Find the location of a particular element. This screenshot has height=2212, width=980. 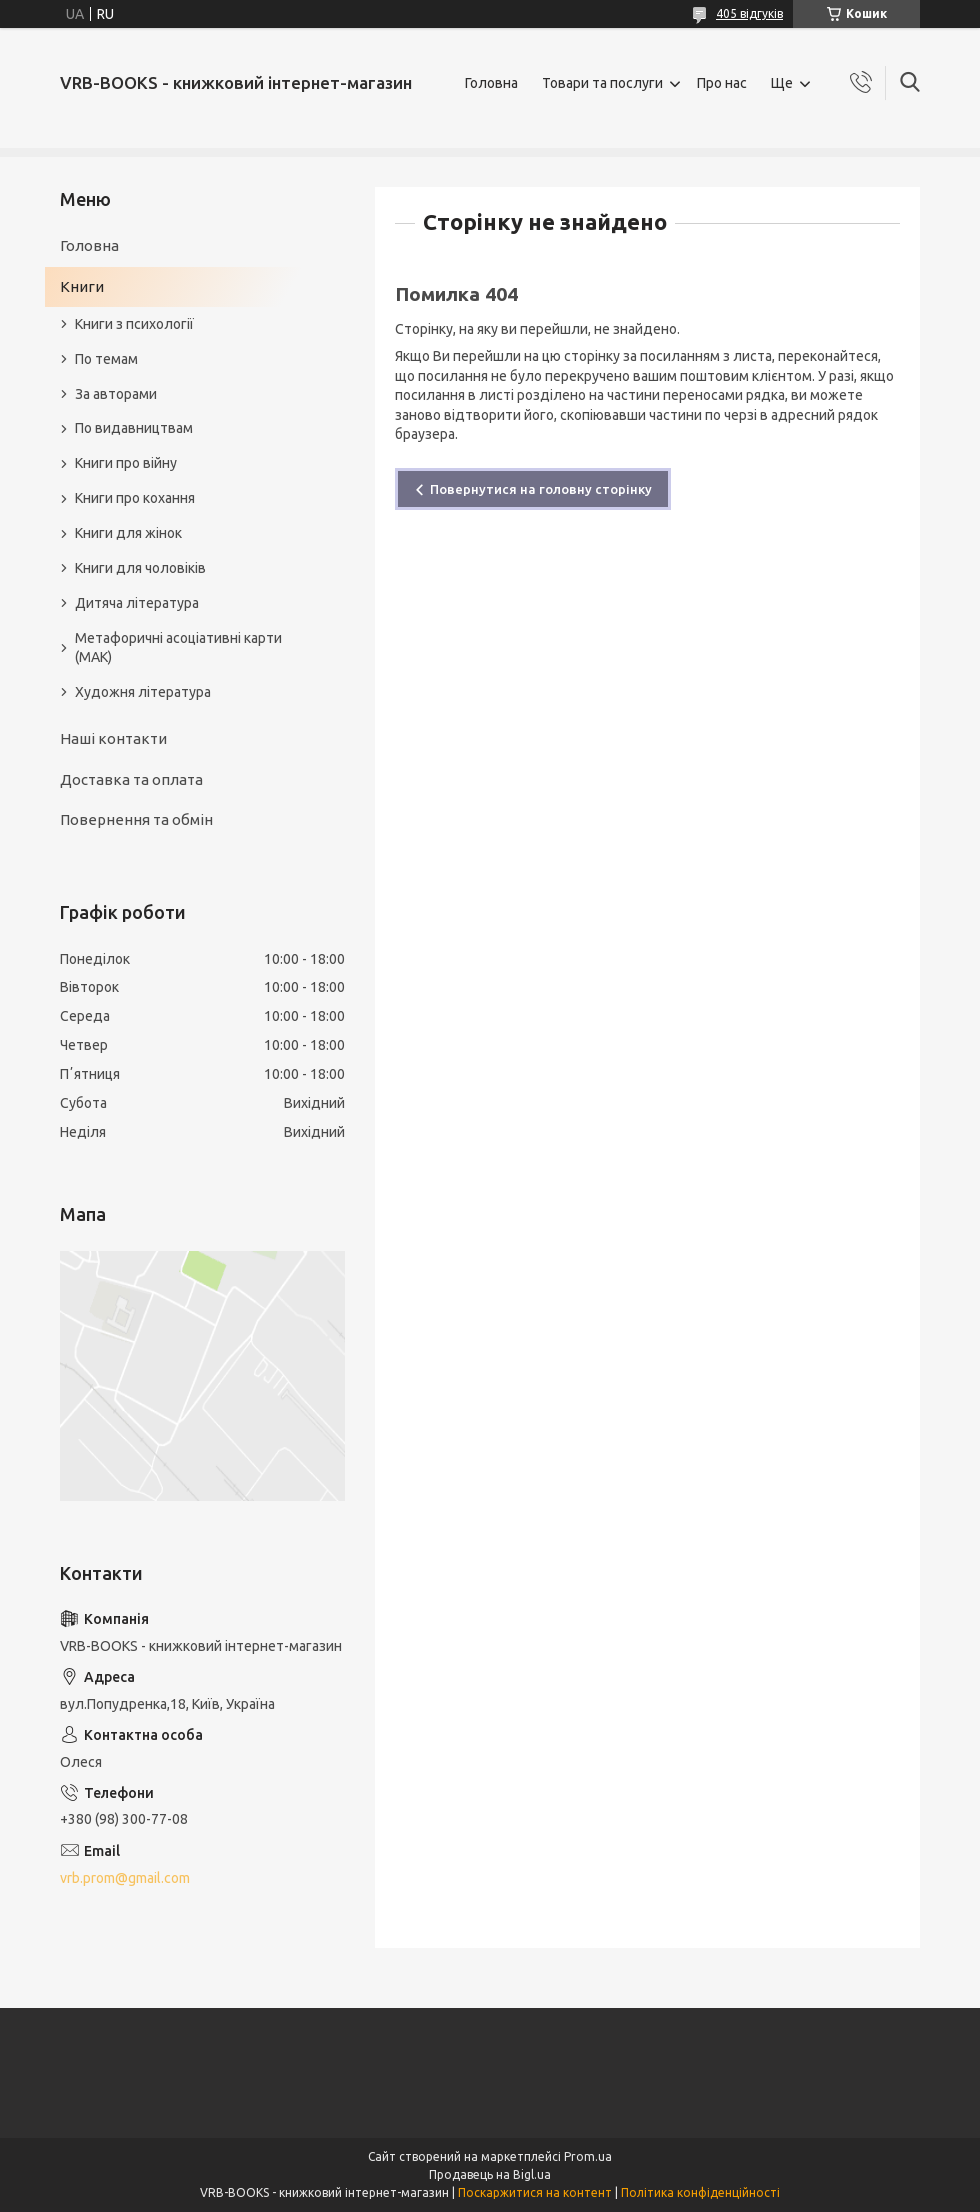

Політика конфіденційності is located at coordinates (700, 2192).